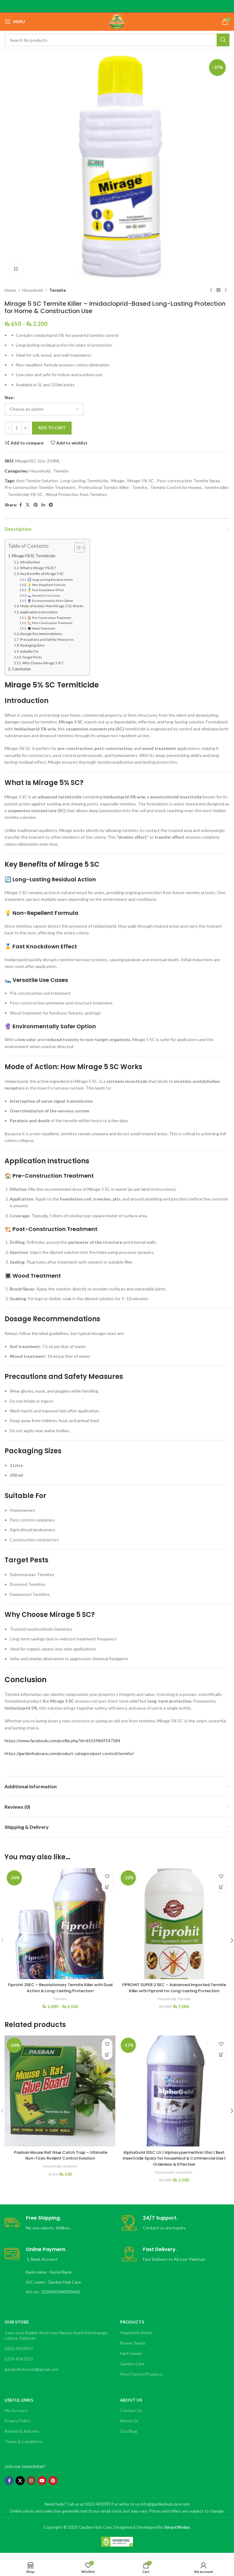  I want to click on [Next product], so click(225, 290).